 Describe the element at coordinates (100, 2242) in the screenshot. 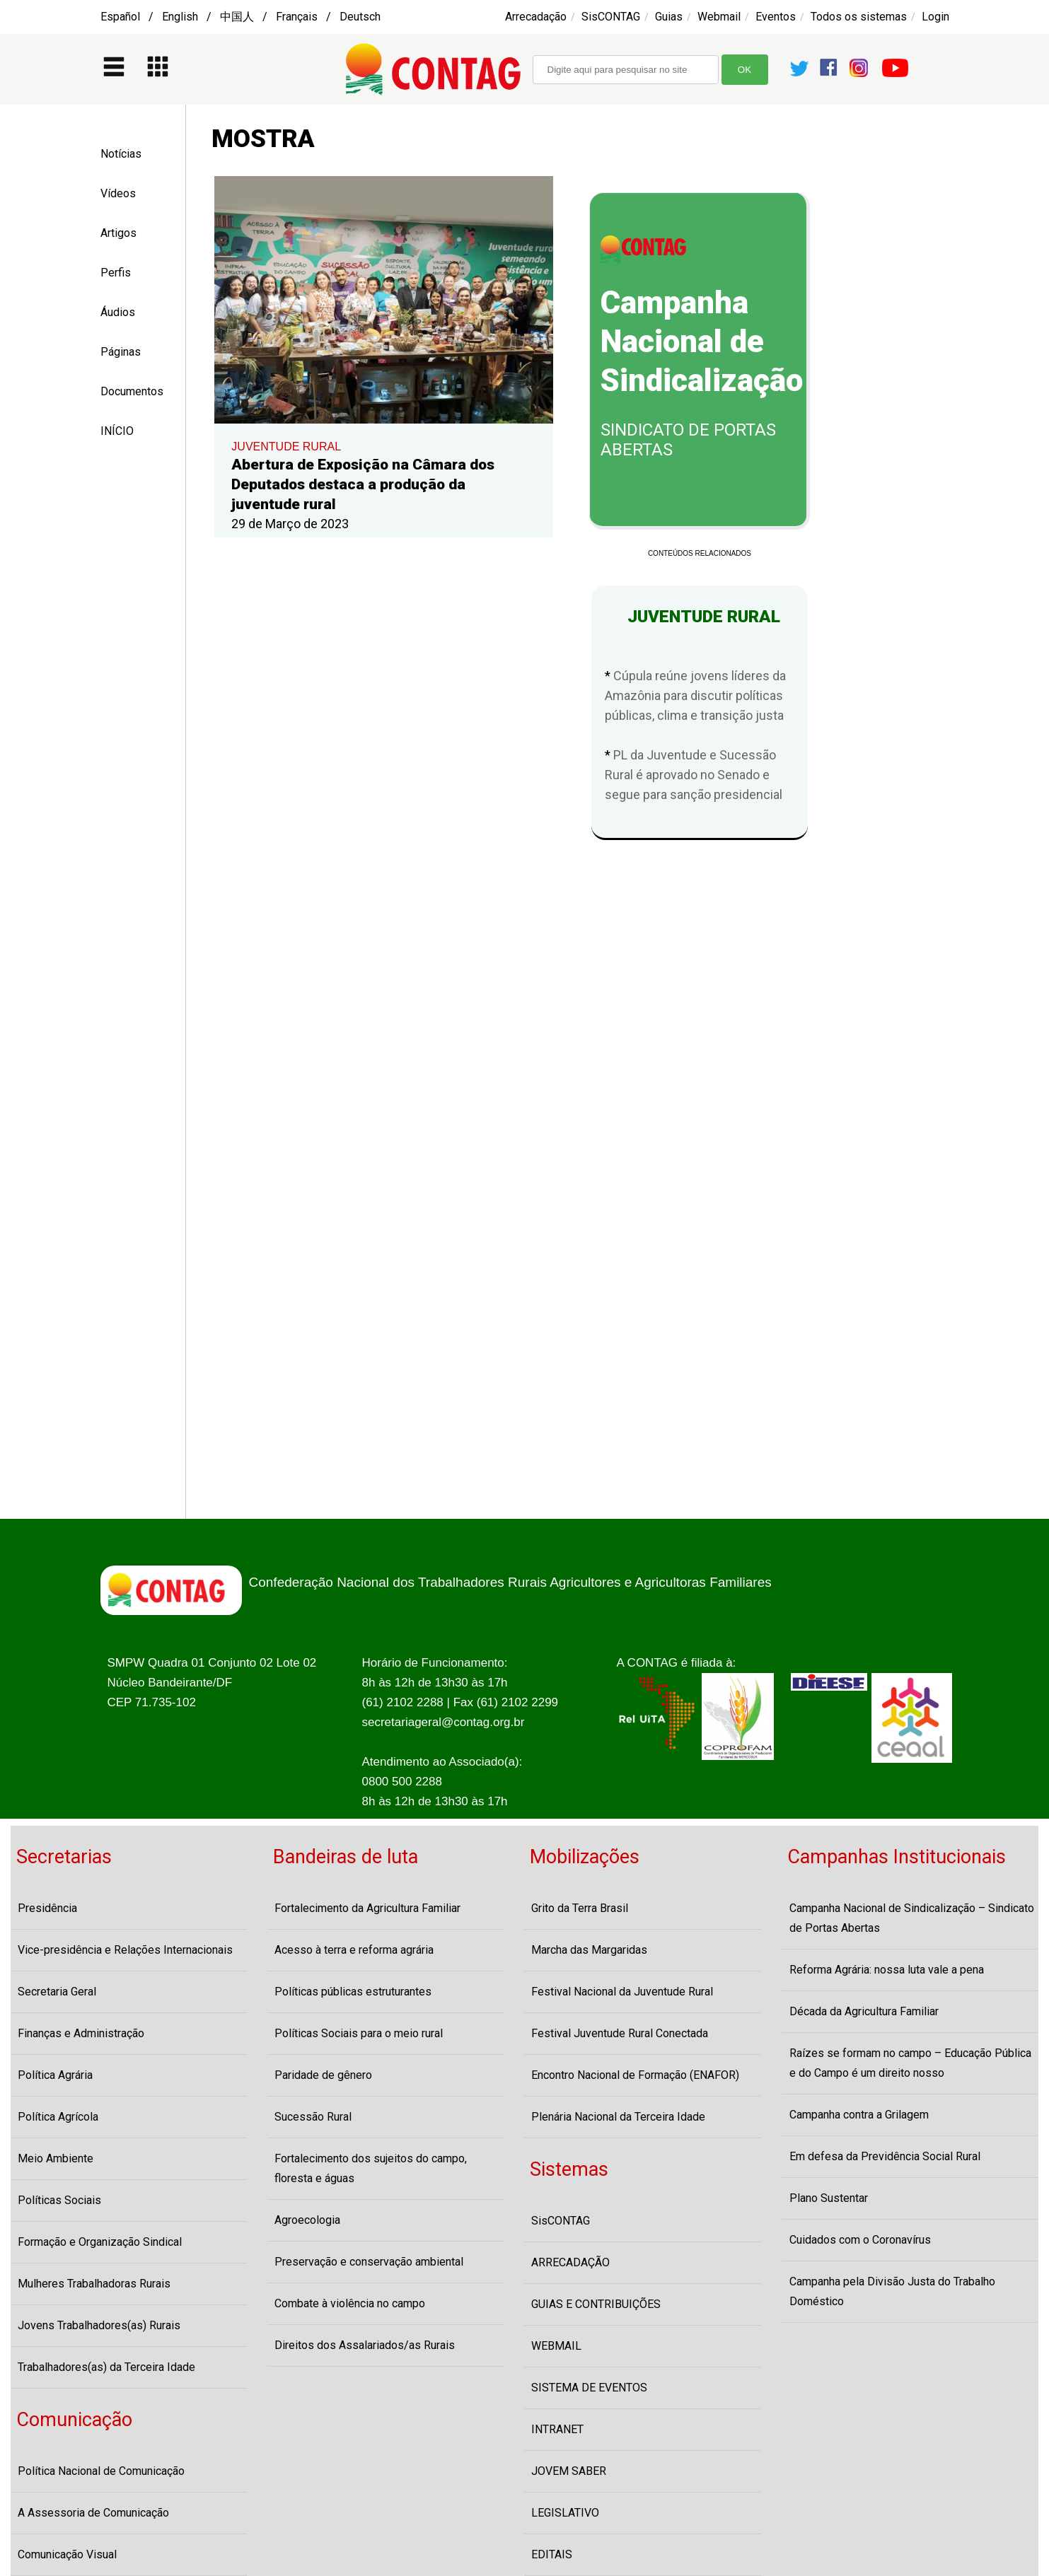

I see `Formação e Organização Sindical` at that location.